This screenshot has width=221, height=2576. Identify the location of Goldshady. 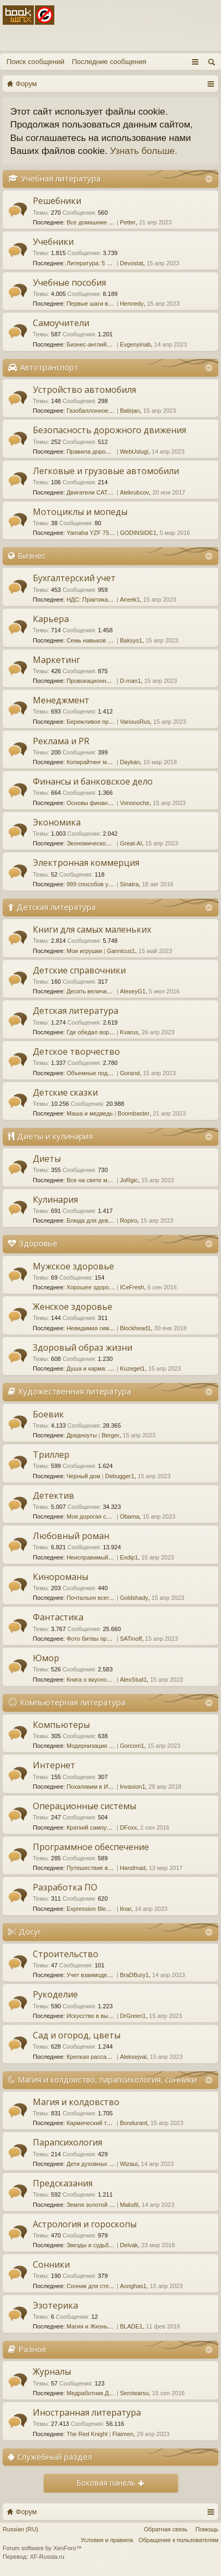
(134, 1597).